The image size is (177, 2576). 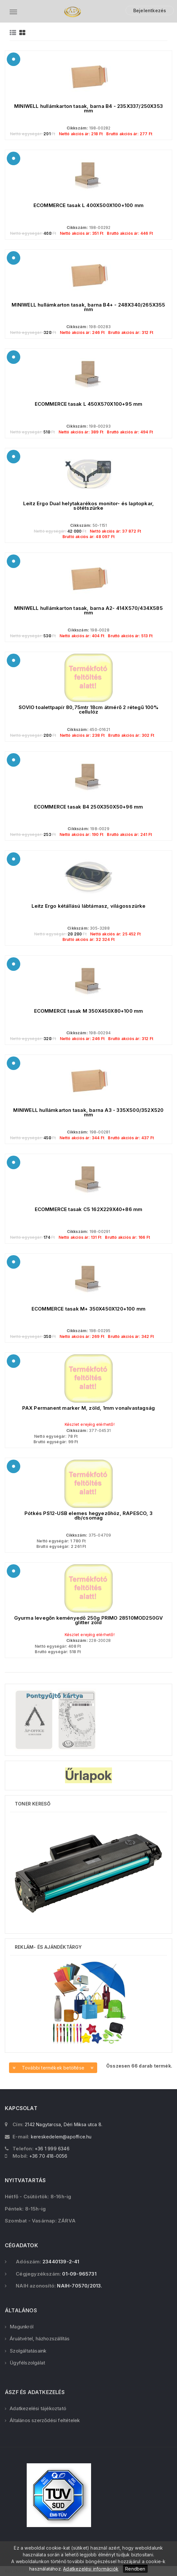 I want to click on Rendben, so click(x=135, y=2568).